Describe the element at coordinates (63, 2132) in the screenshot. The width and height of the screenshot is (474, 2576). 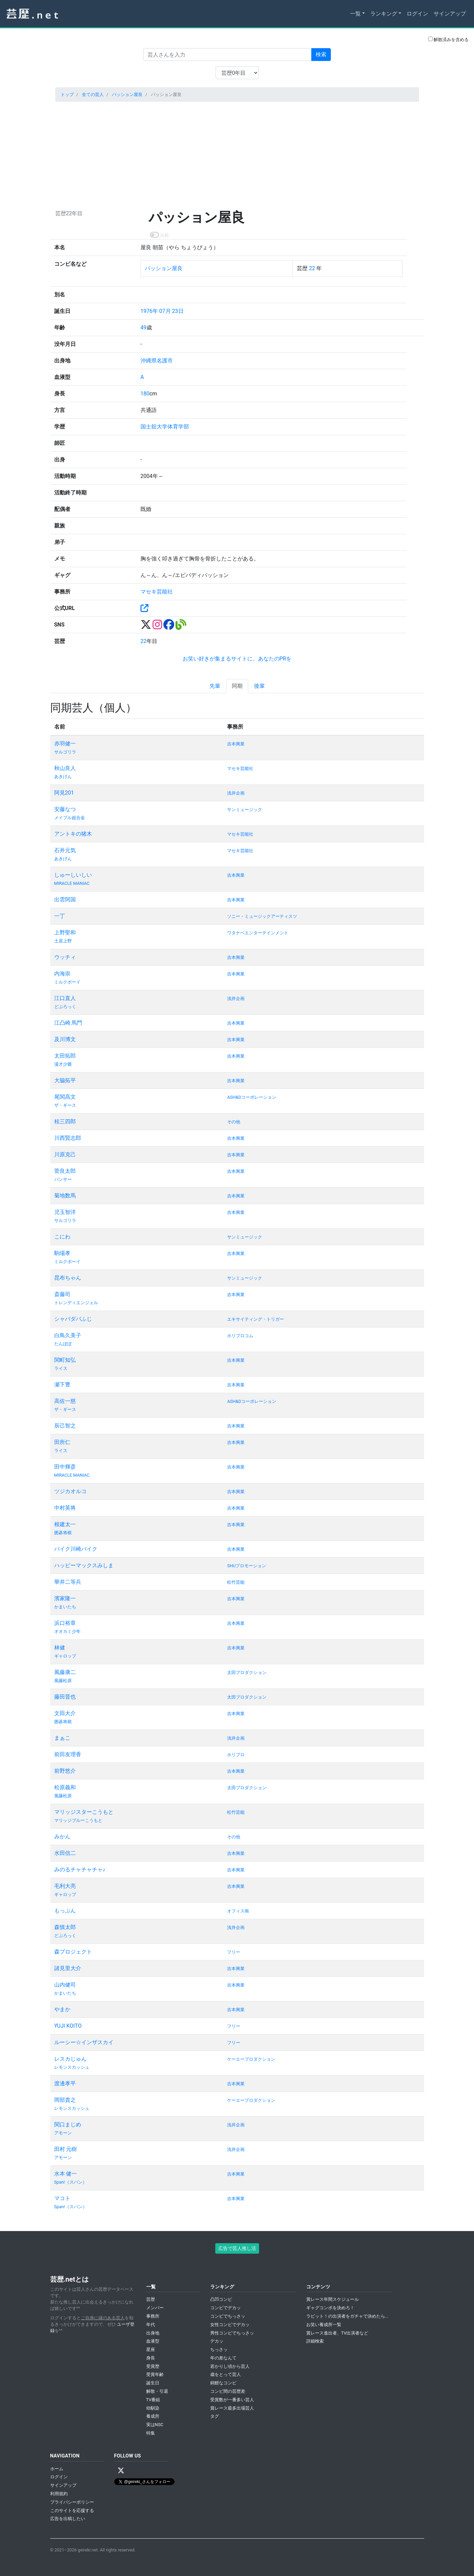
I see `アモーン` at that location.